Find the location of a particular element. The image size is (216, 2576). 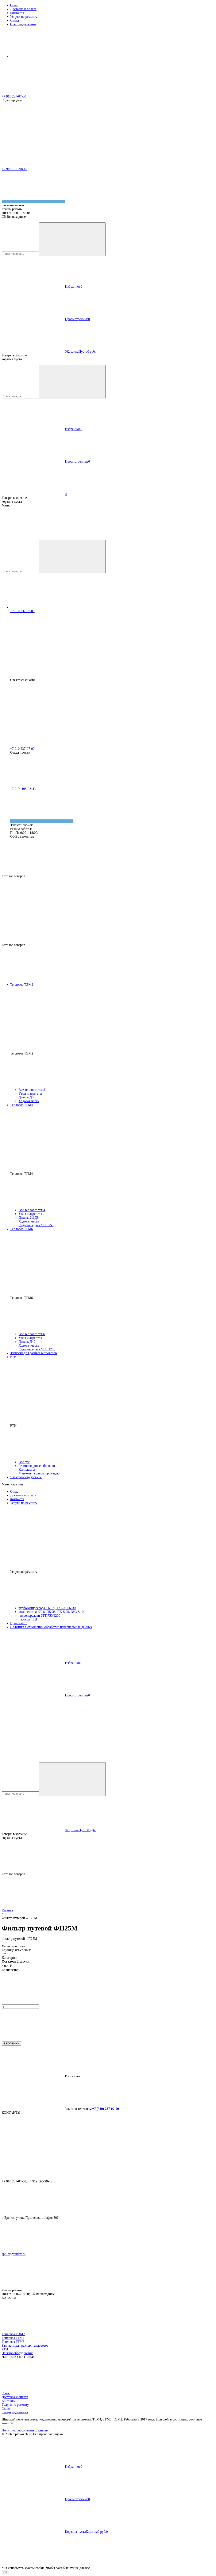

РТИ is located at coordinates (5, 2349).